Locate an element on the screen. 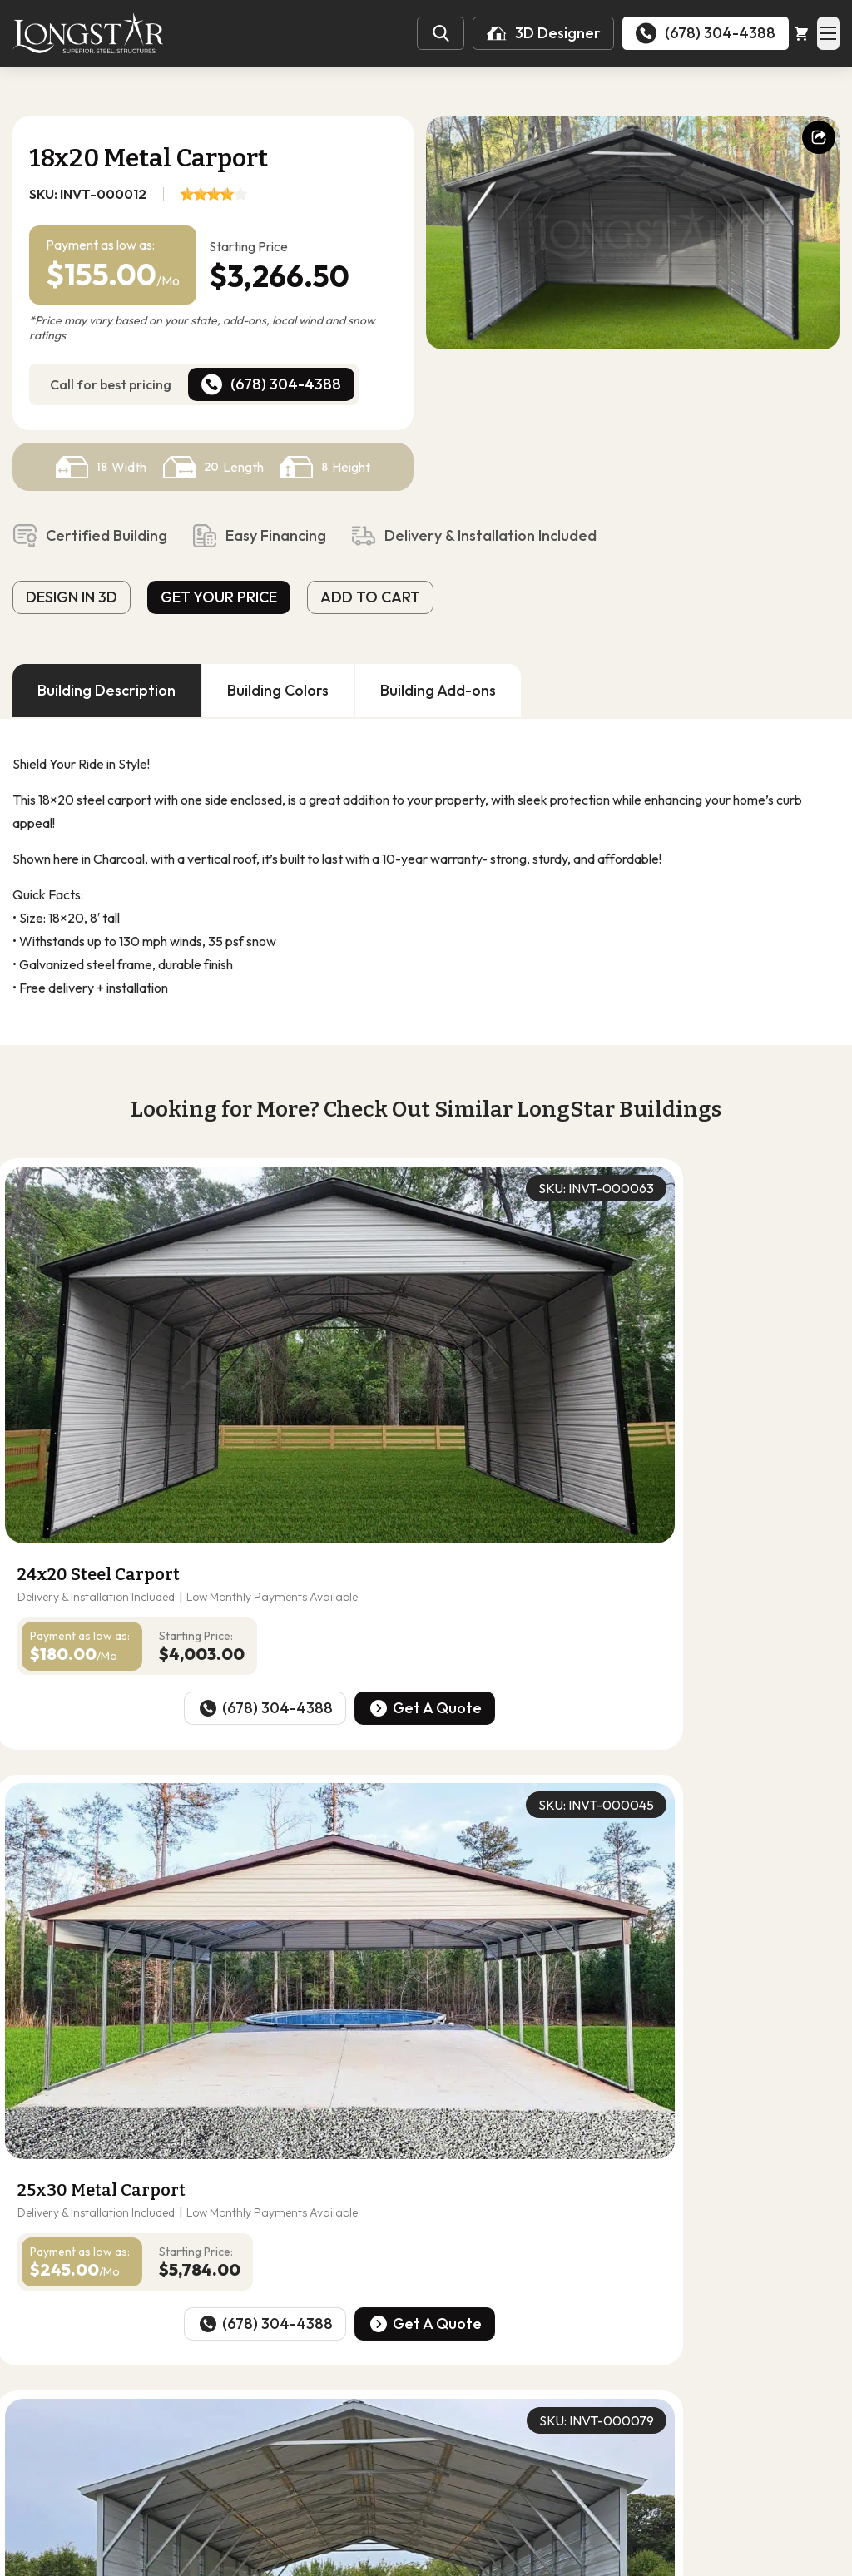 This screenshot has width=852, height=2576. Follow Us is located at coordinates (73, 2441).